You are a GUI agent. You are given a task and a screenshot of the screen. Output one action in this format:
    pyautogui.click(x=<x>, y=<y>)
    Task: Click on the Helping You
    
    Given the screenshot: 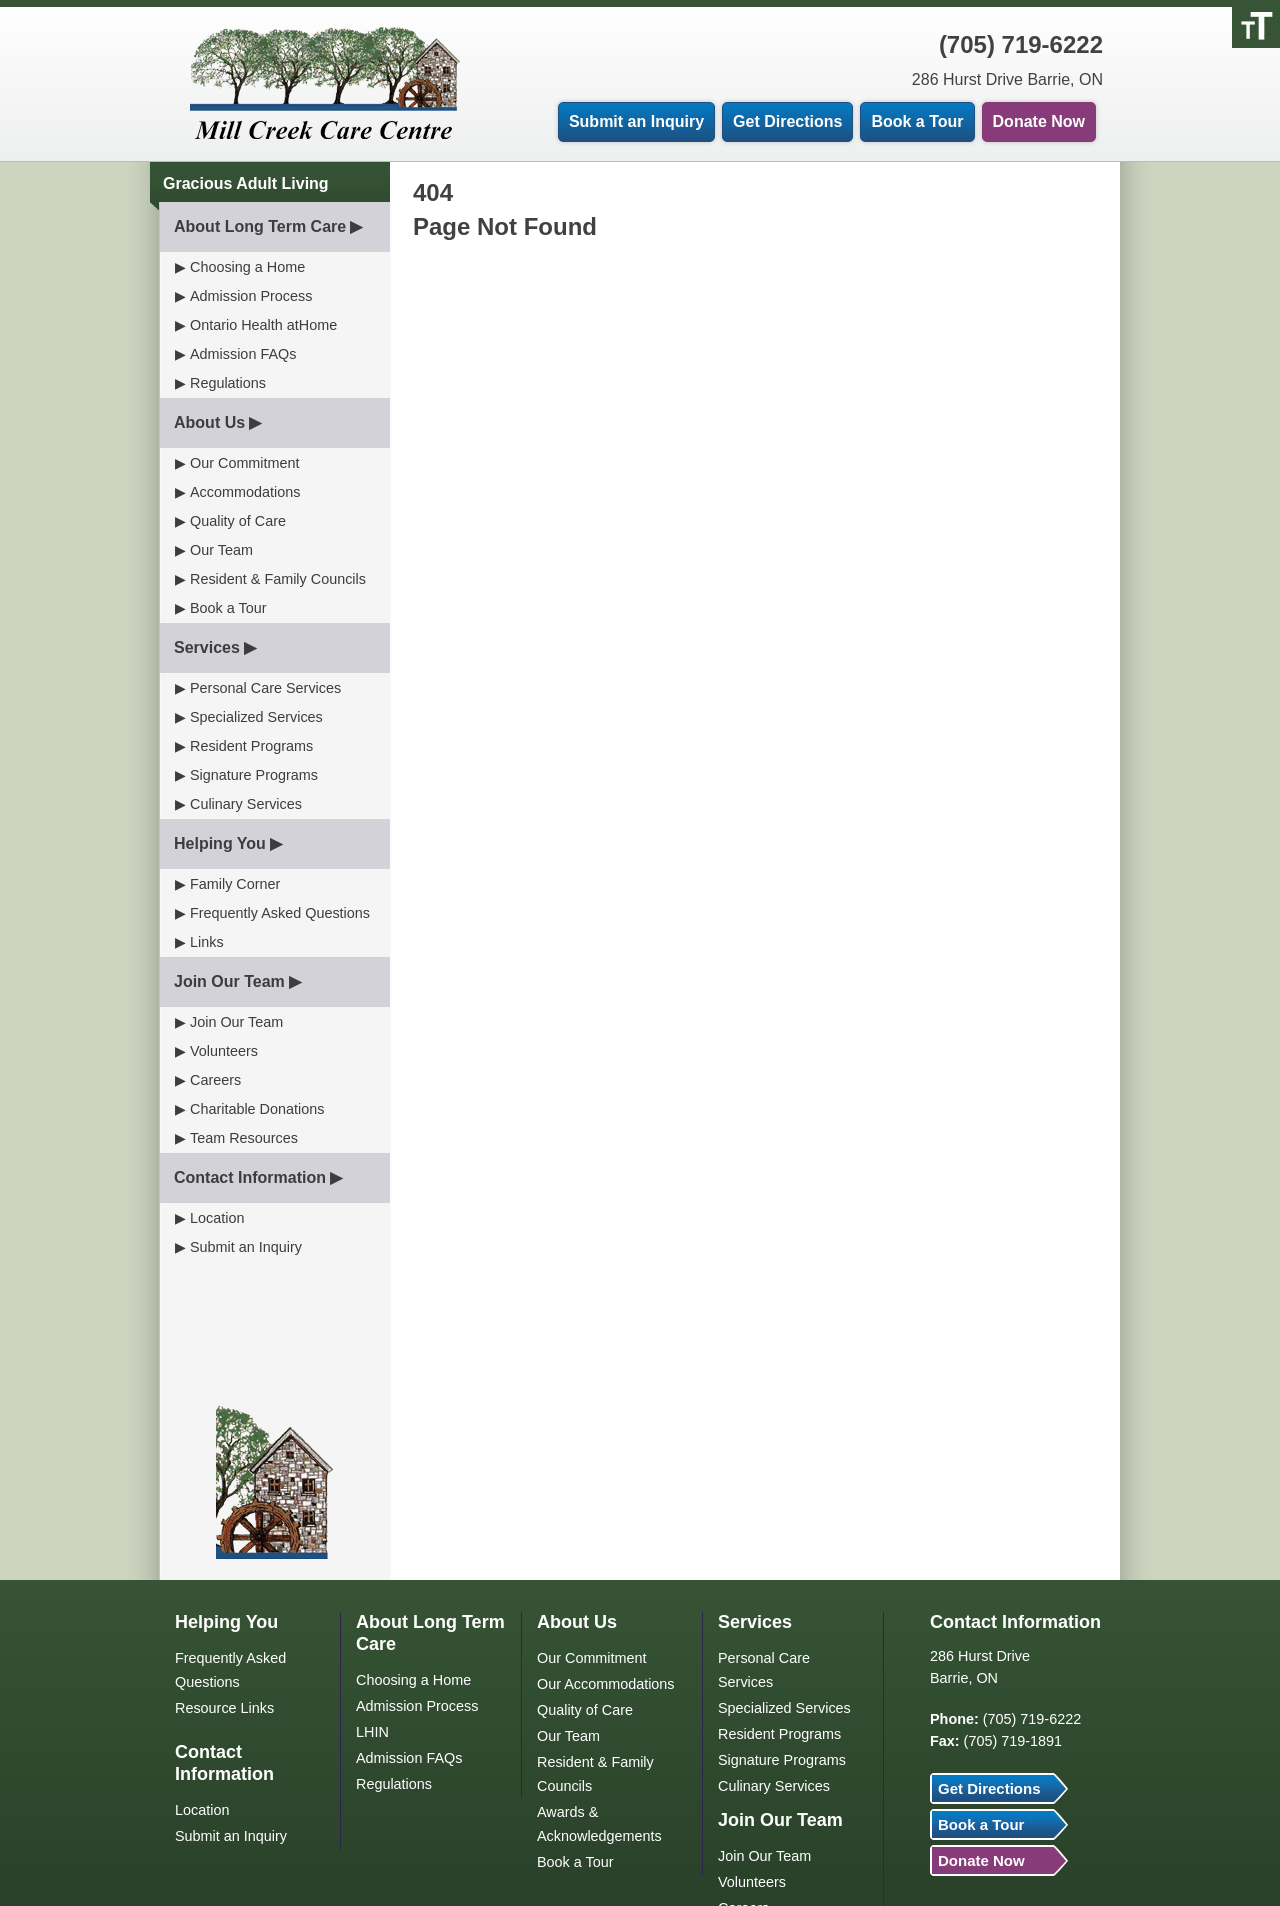 What is the action you would take?
    pyautogui.click(x=220, y=843)
    